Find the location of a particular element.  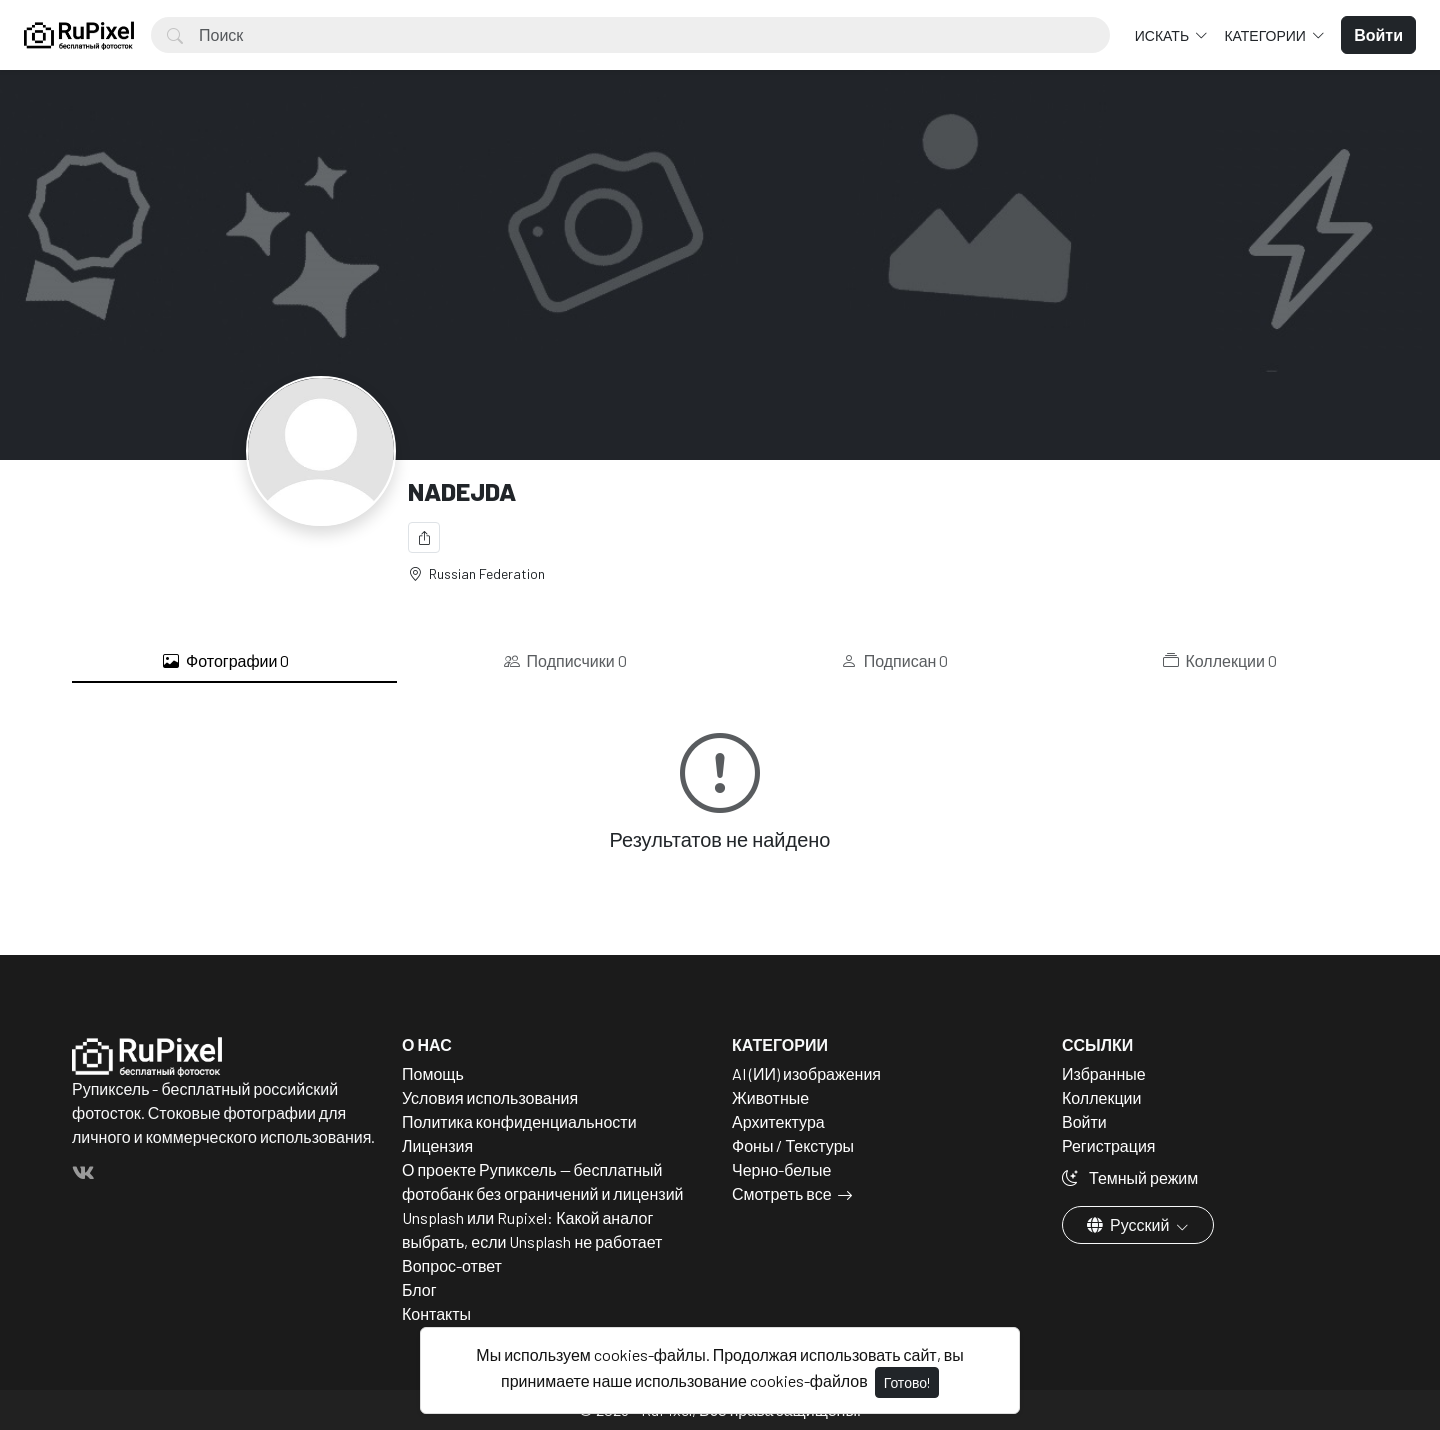

Архитектура is located at coordinates (778, 1121).